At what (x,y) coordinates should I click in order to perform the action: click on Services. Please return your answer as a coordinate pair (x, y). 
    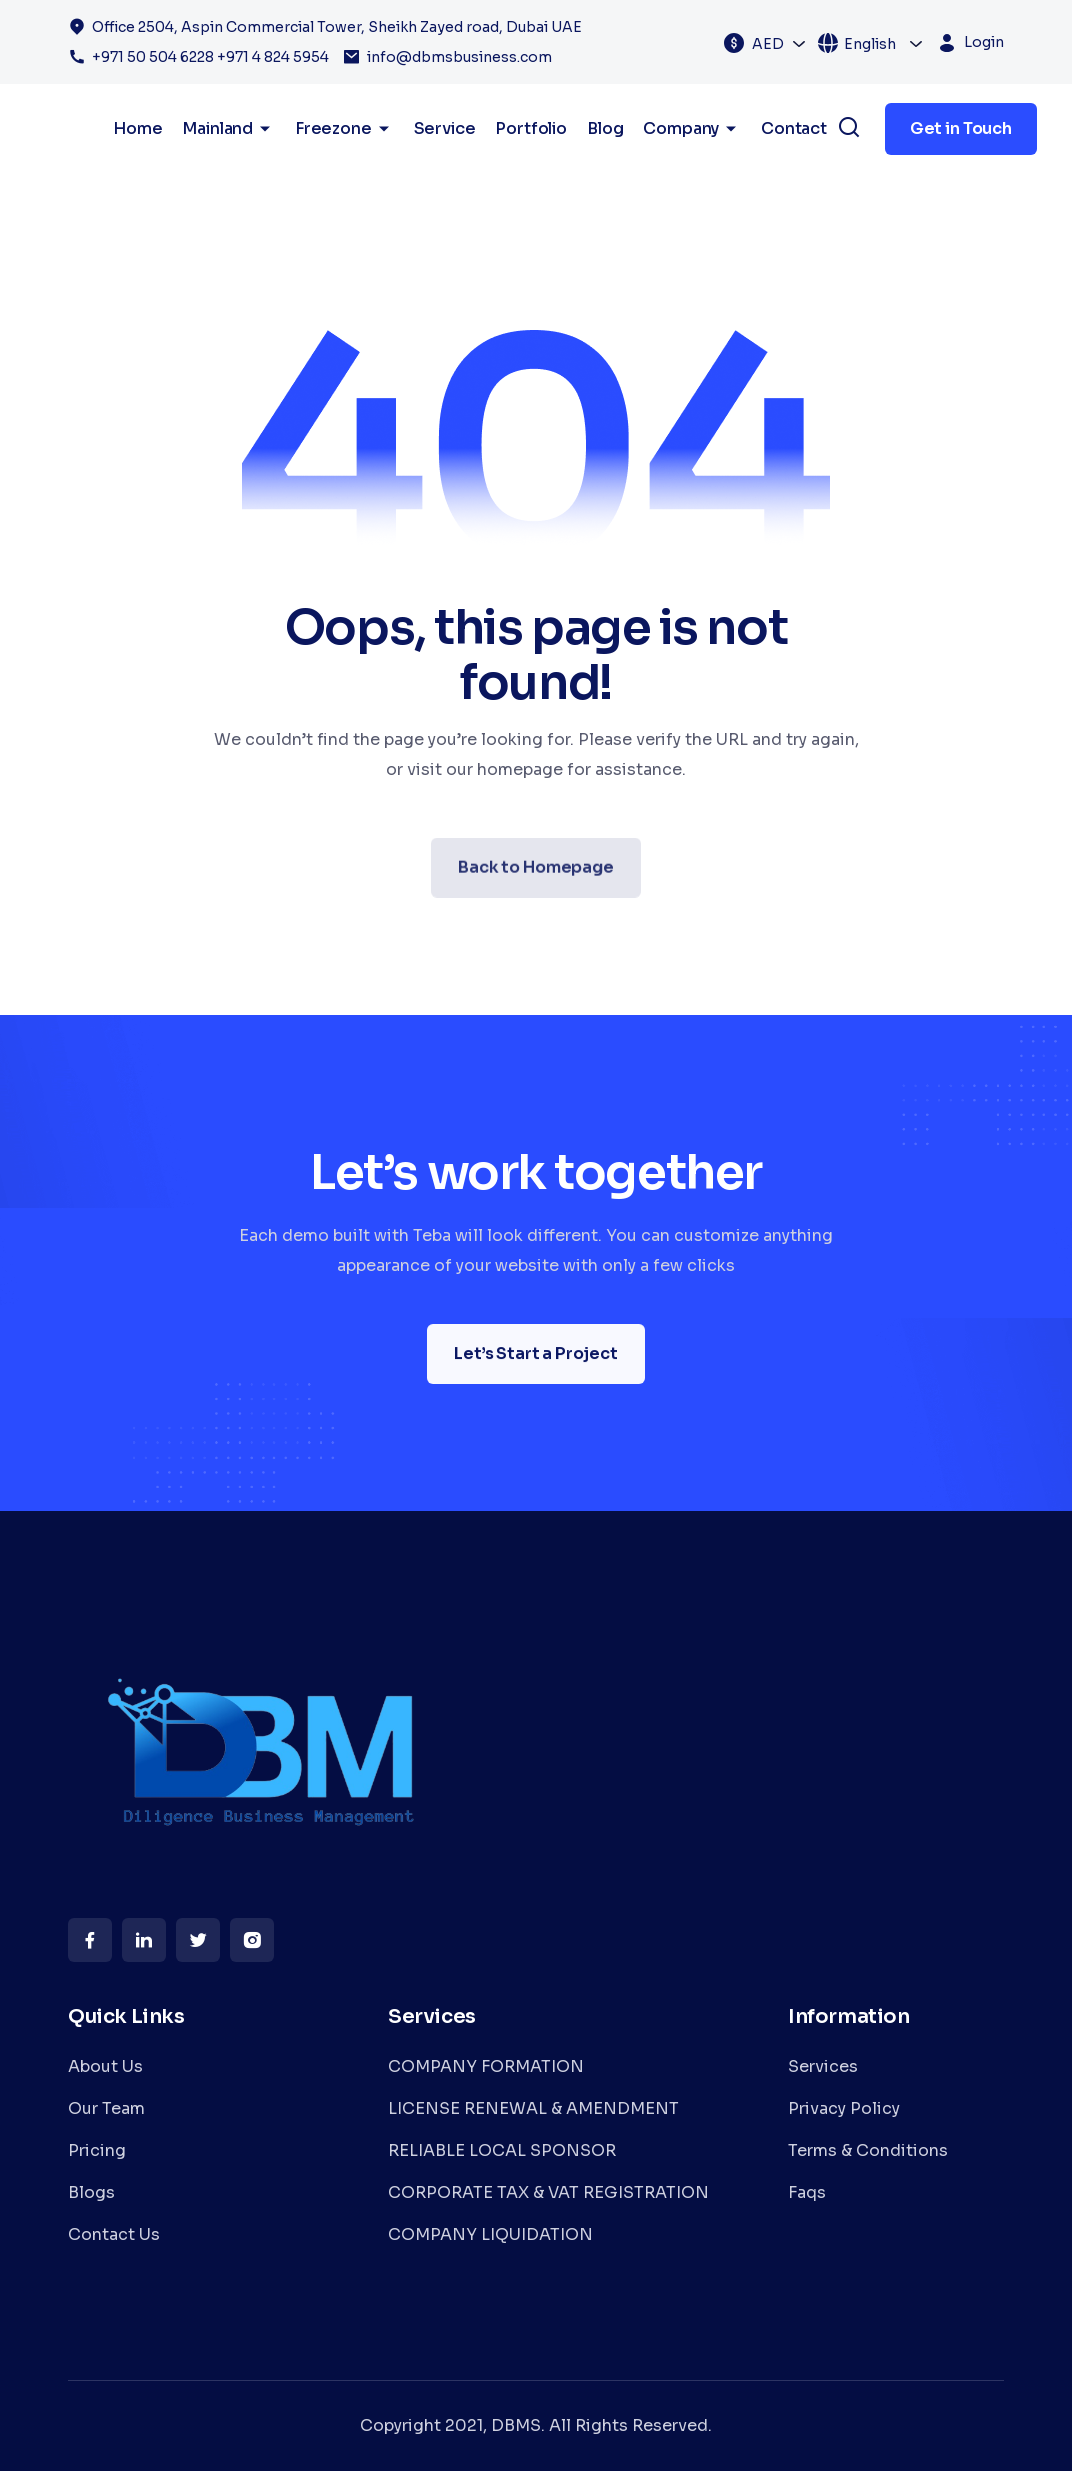
    Looking at the image, I should click on (823, 2066).